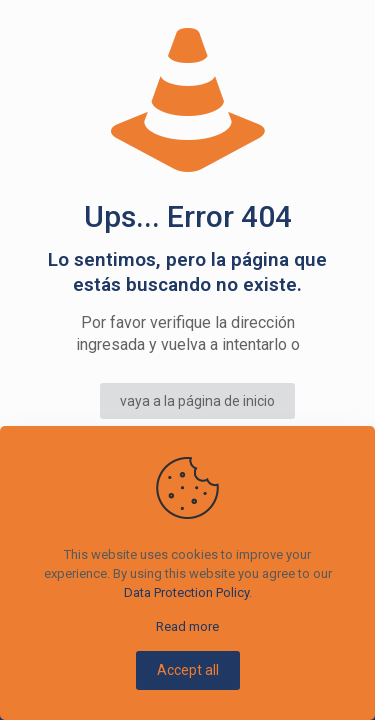 The height and width of the screenshot is (720, 375). I want to click on vaya a la página de inicio, so click(197, 401).